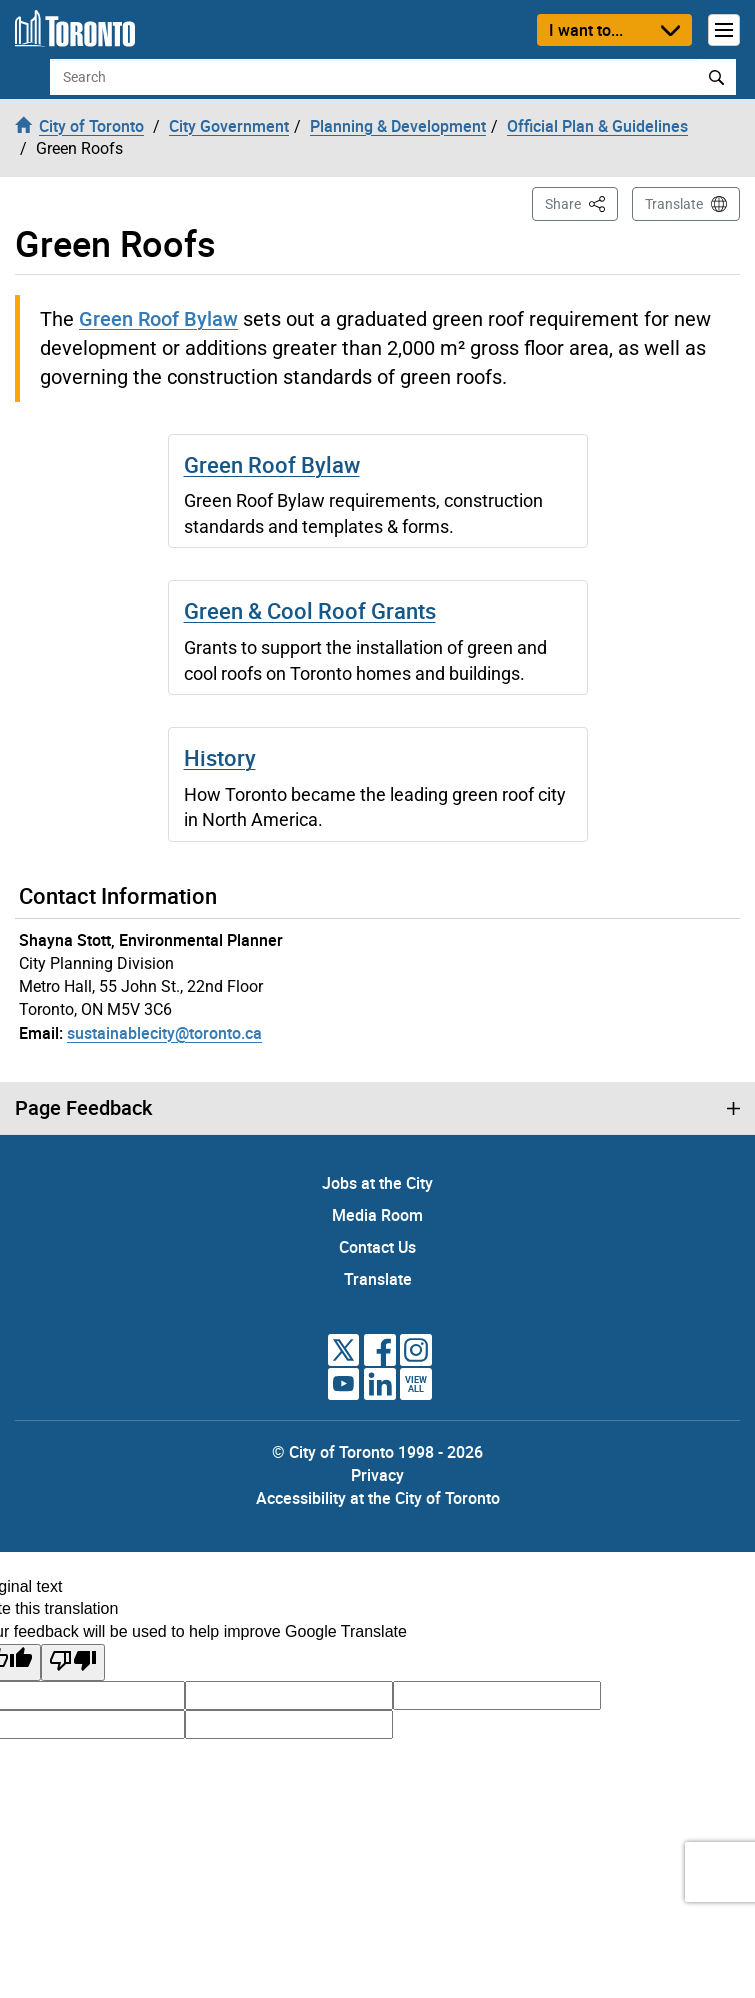 This screenshot has width=755, height=1998. What do you see at coordinates (377, 1215) in the screenshot?
I see `Media Room` at bounding box center [377, 1215].